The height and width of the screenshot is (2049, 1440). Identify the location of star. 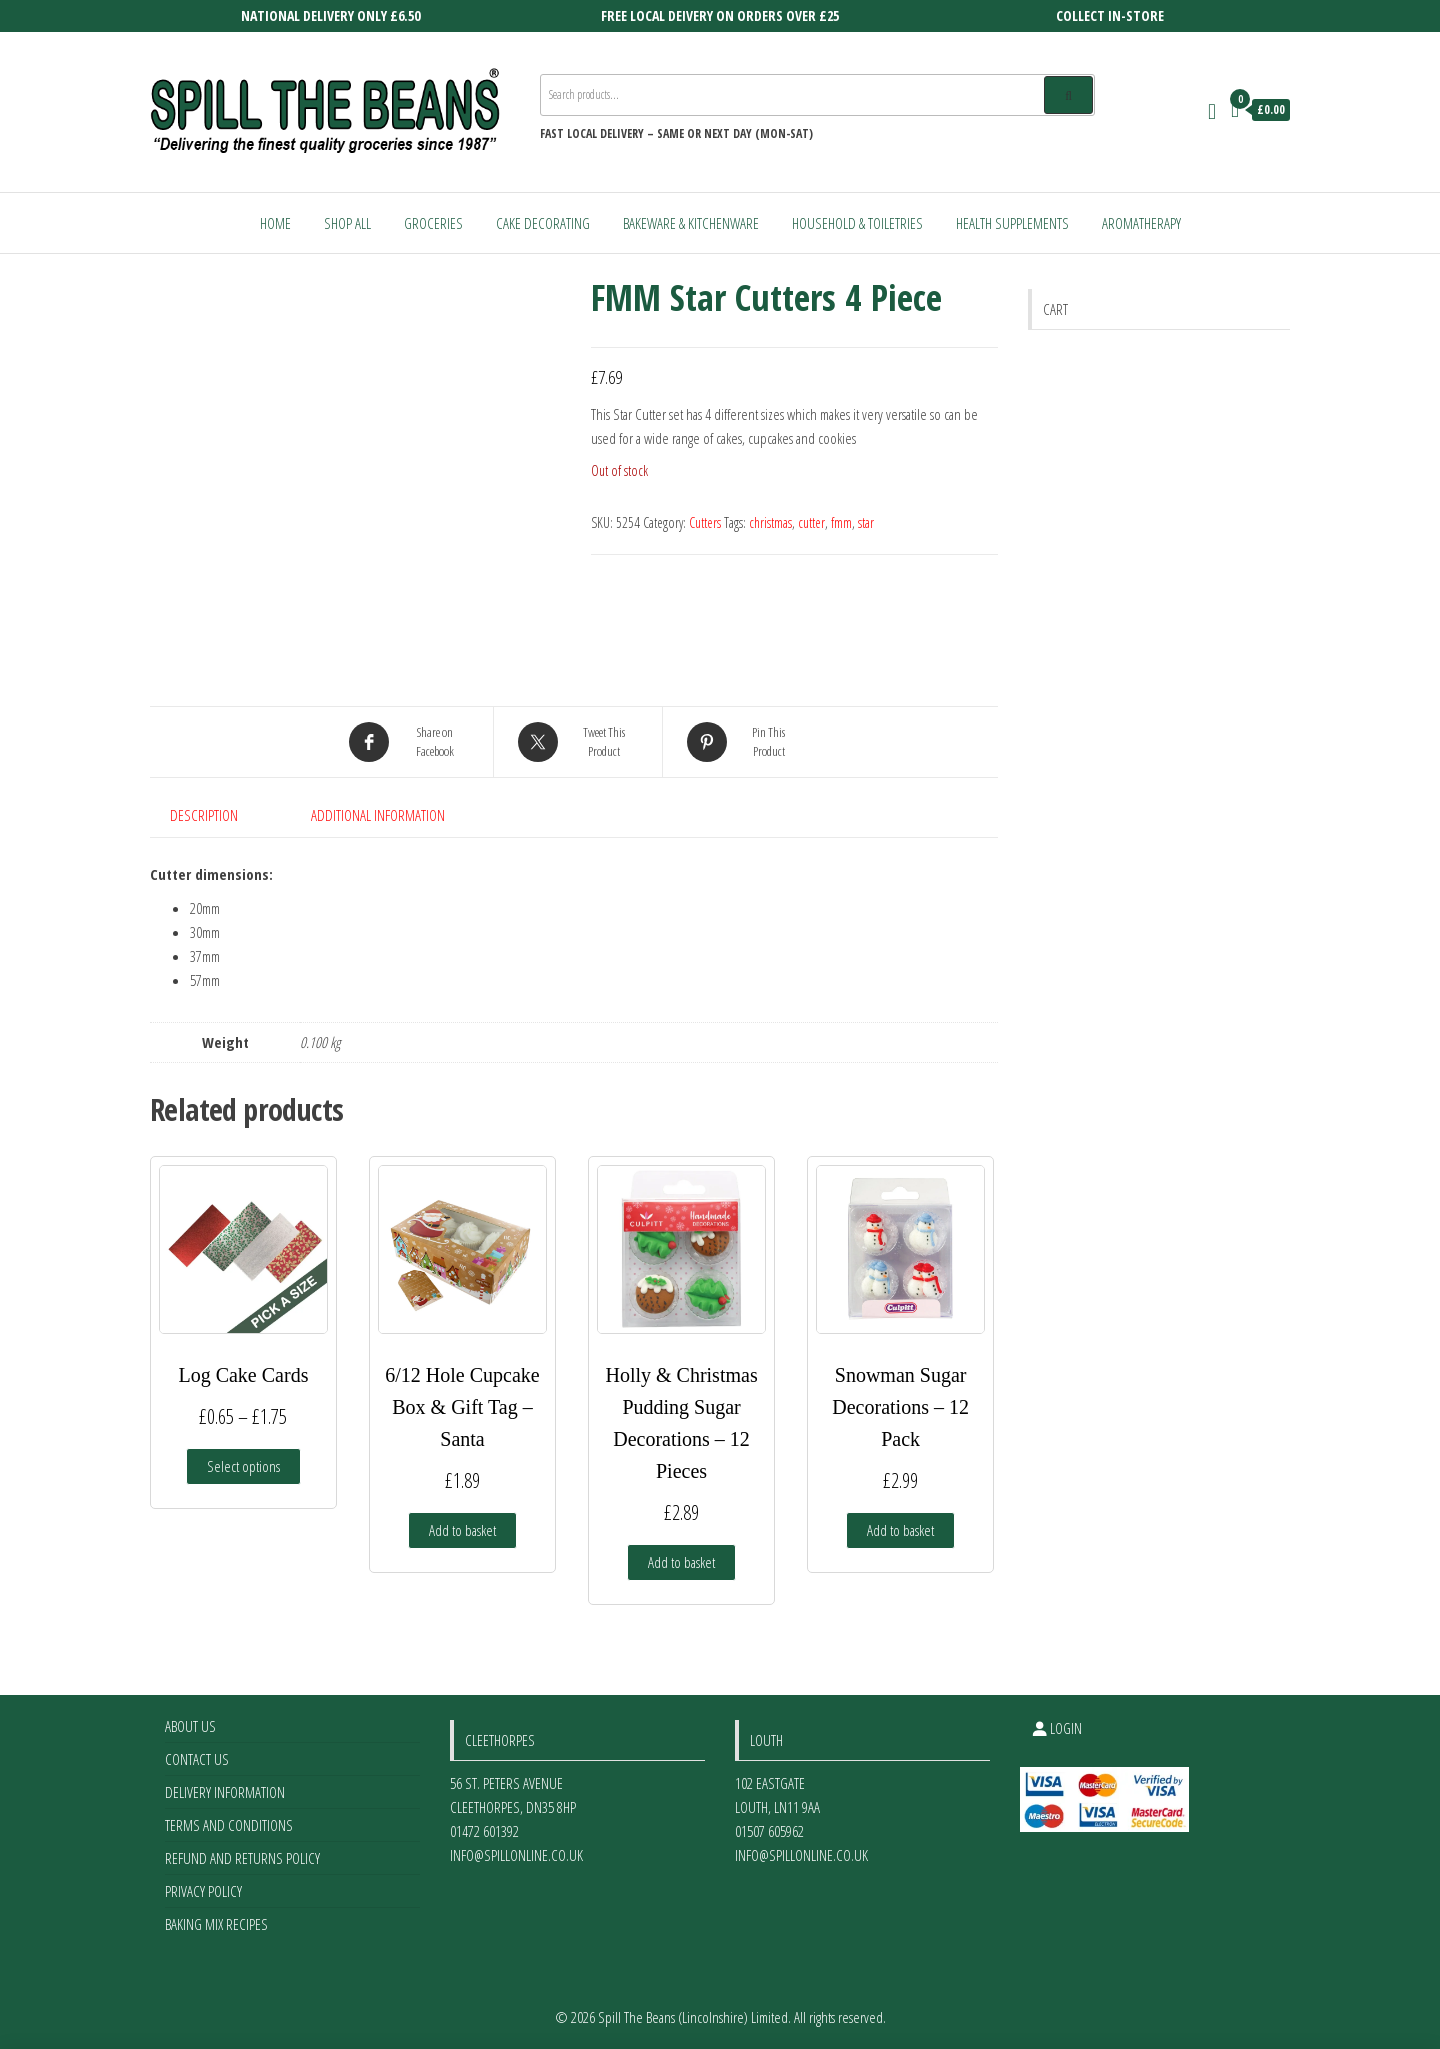
(866, 522).